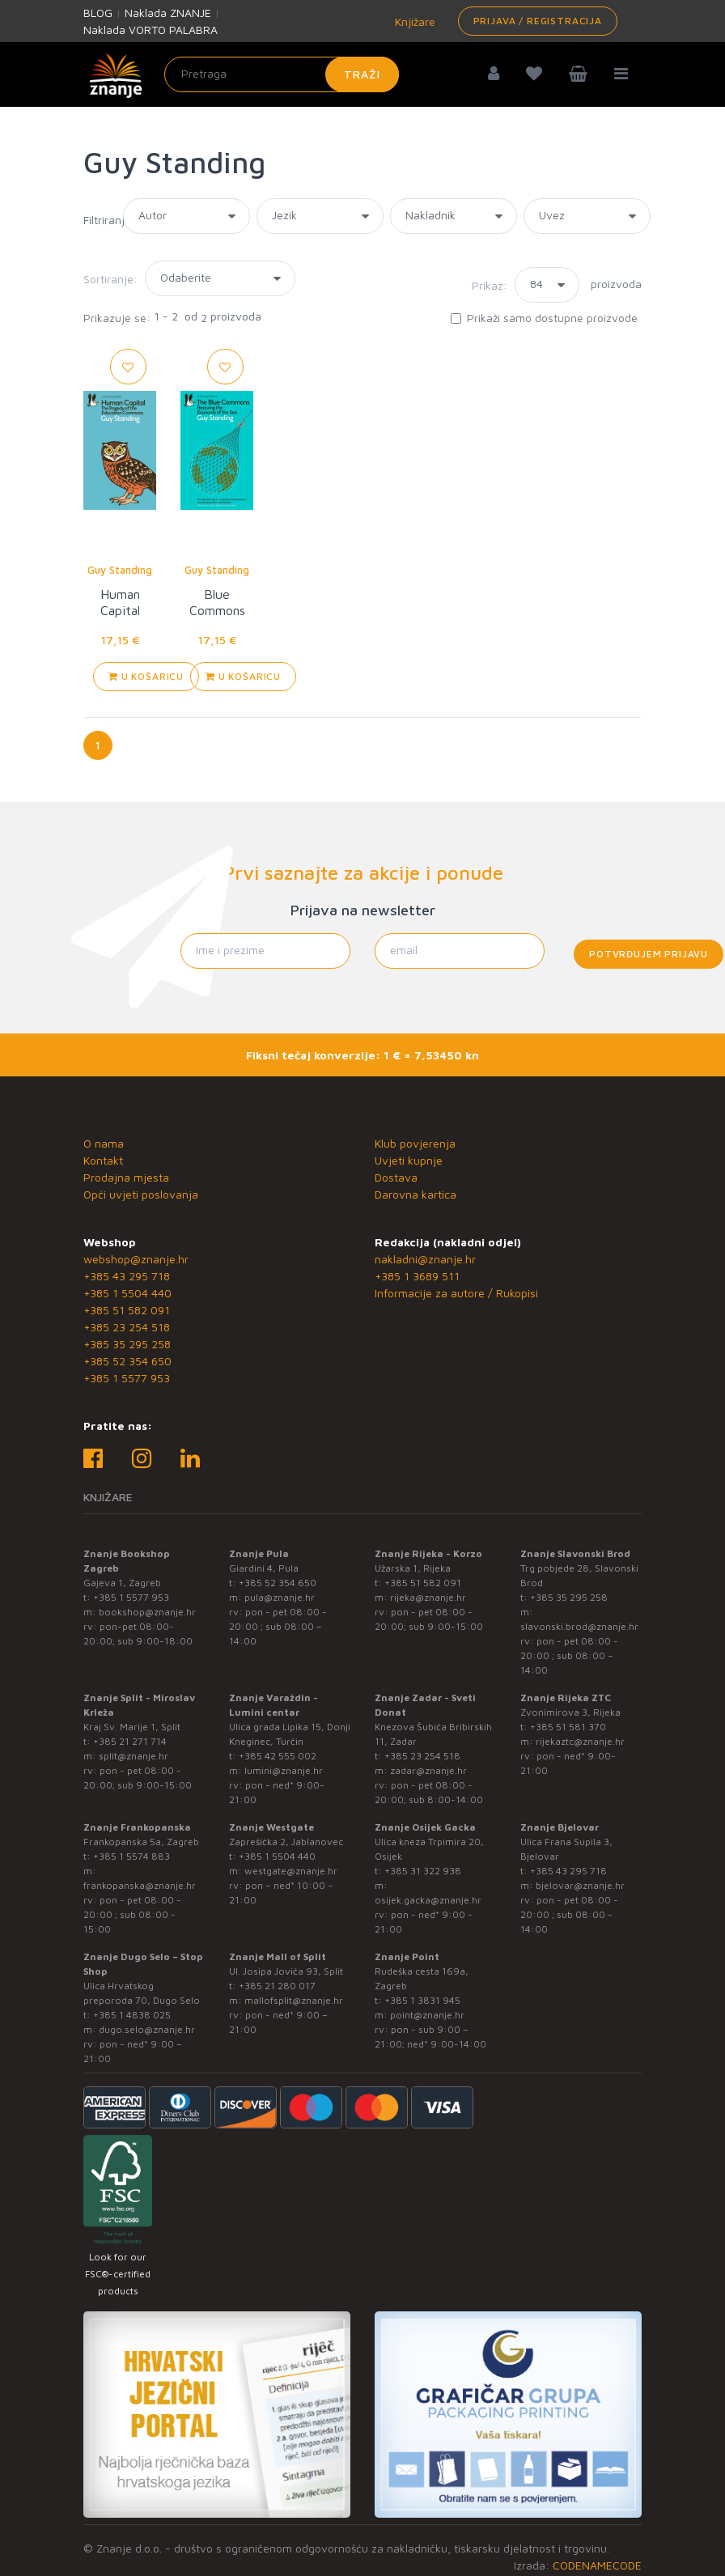 The height and width of the screenshot is (2576, 725). Describe the element at coordinates (119, 569) in the screenshot. I see `Guy Standing` at that location.